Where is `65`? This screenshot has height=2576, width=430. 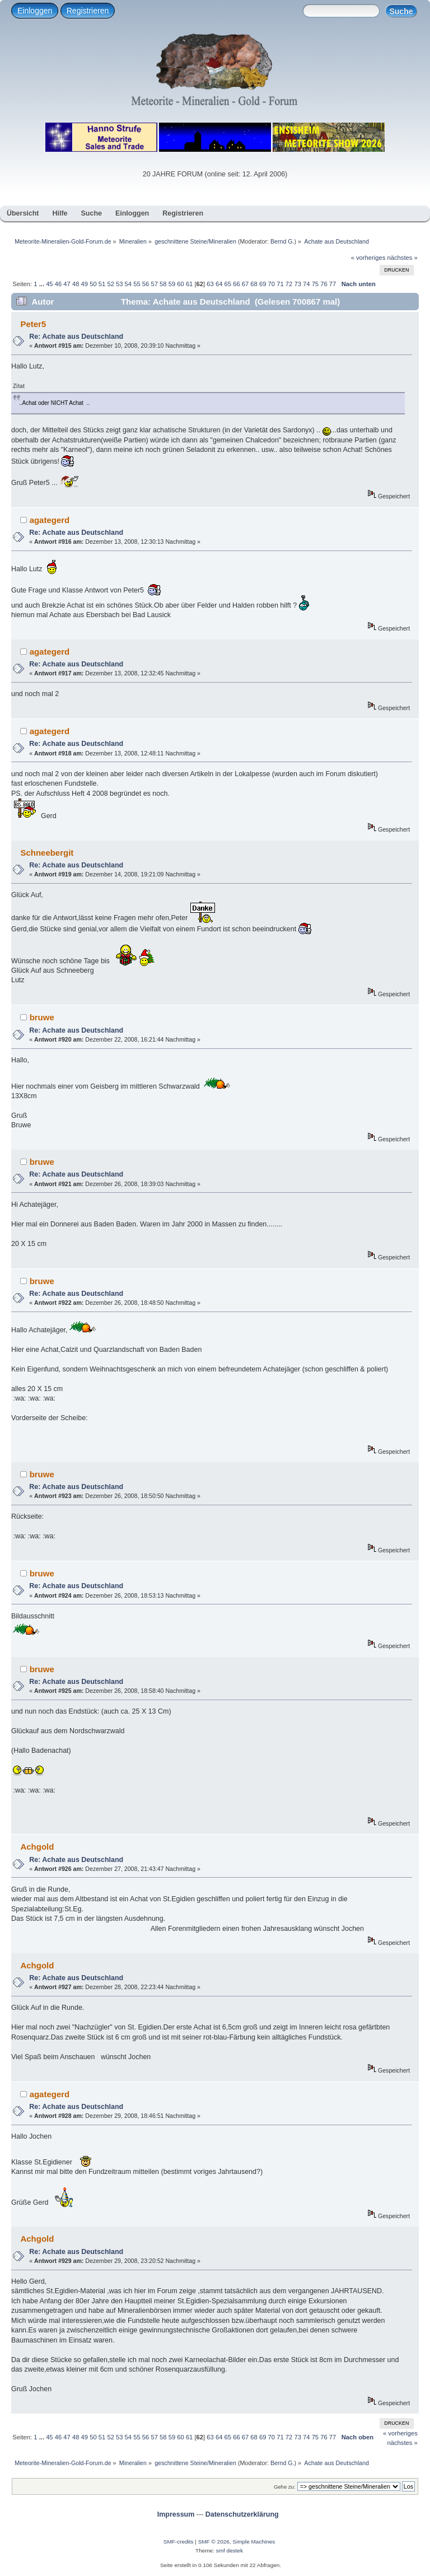
65 is located at coordinates (228, 284).